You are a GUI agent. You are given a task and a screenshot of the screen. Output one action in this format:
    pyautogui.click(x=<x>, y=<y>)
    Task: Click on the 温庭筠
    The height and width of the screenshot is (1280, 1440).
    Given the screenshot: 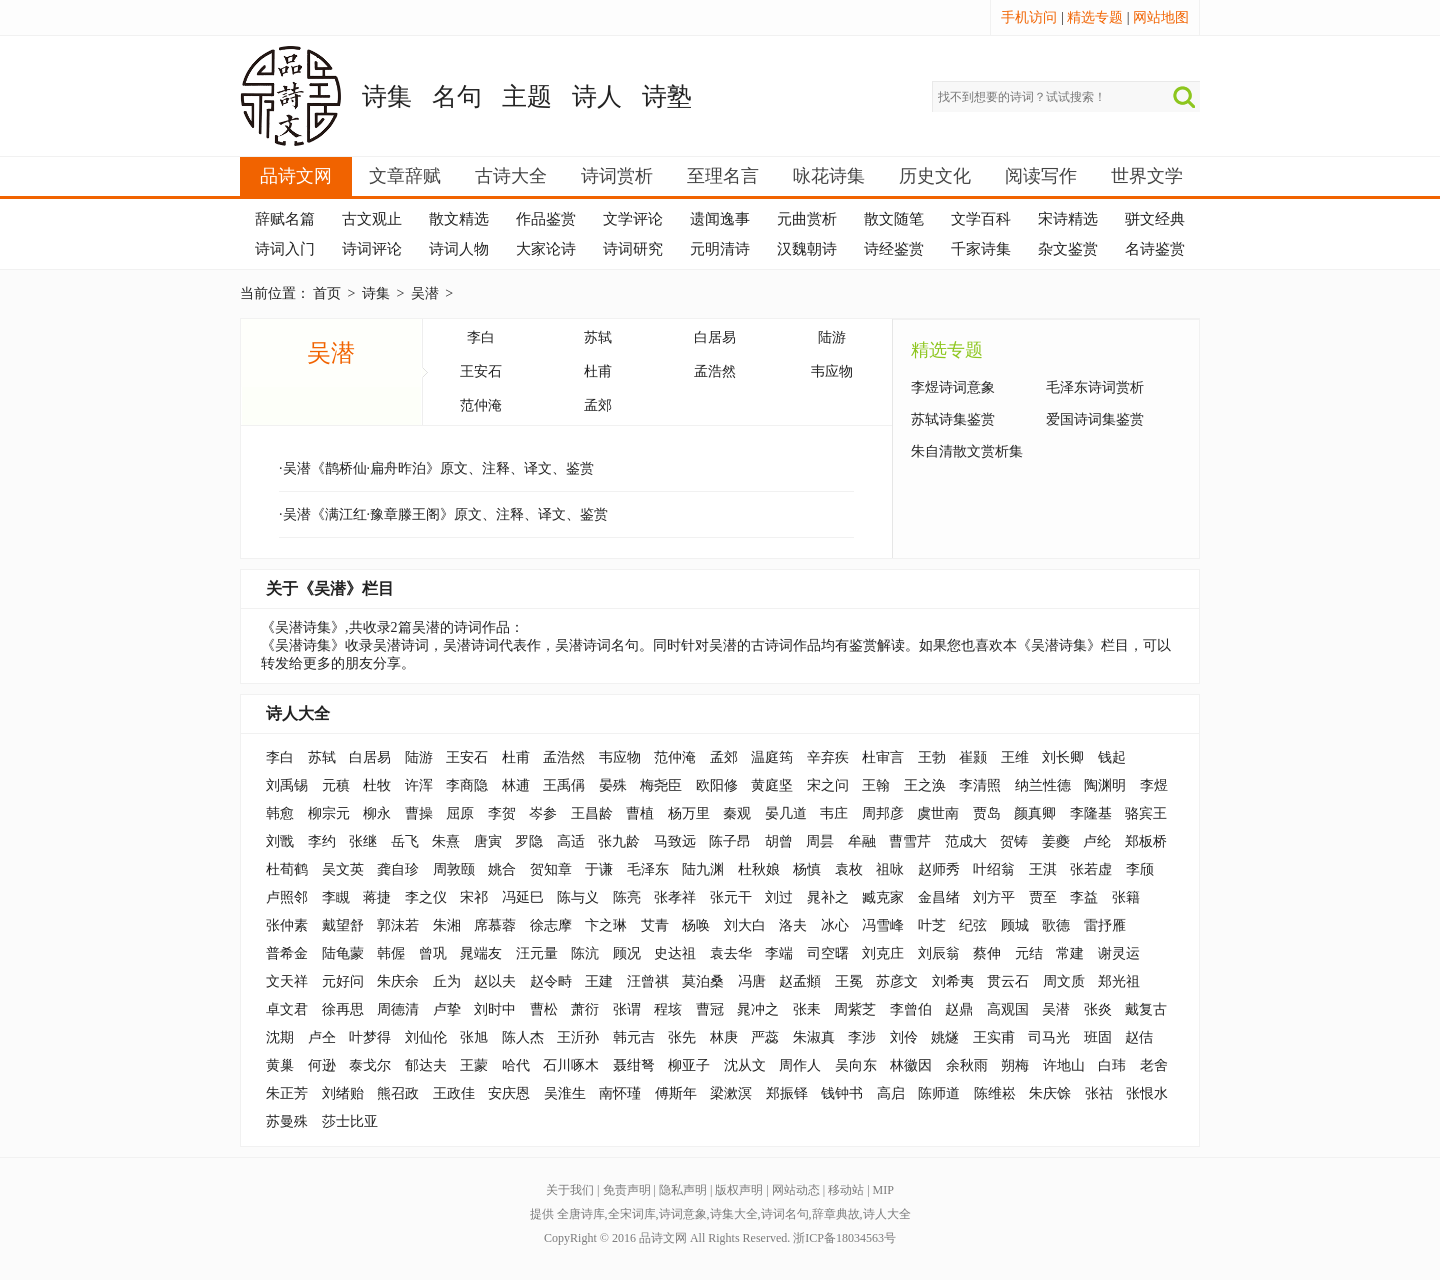 What is the action you would take?
    pyautogui.click(x=772, y=757)
    